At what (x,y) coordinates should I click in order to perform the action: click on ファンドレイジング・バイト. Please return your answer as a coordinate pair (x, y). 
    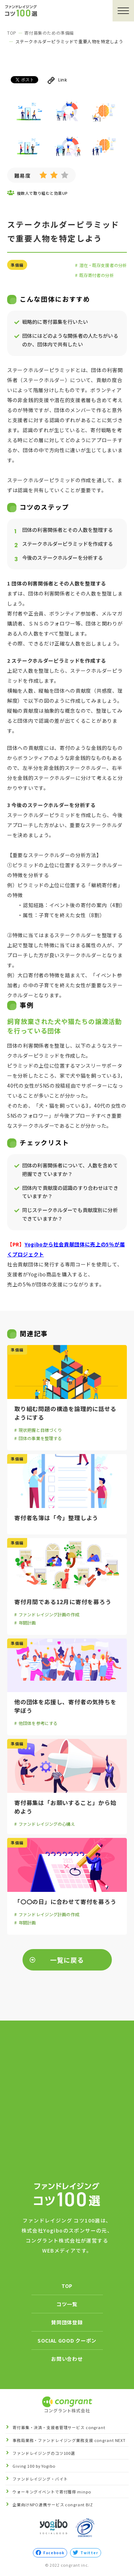
    Looking at the image, I should click on (40, 2479).